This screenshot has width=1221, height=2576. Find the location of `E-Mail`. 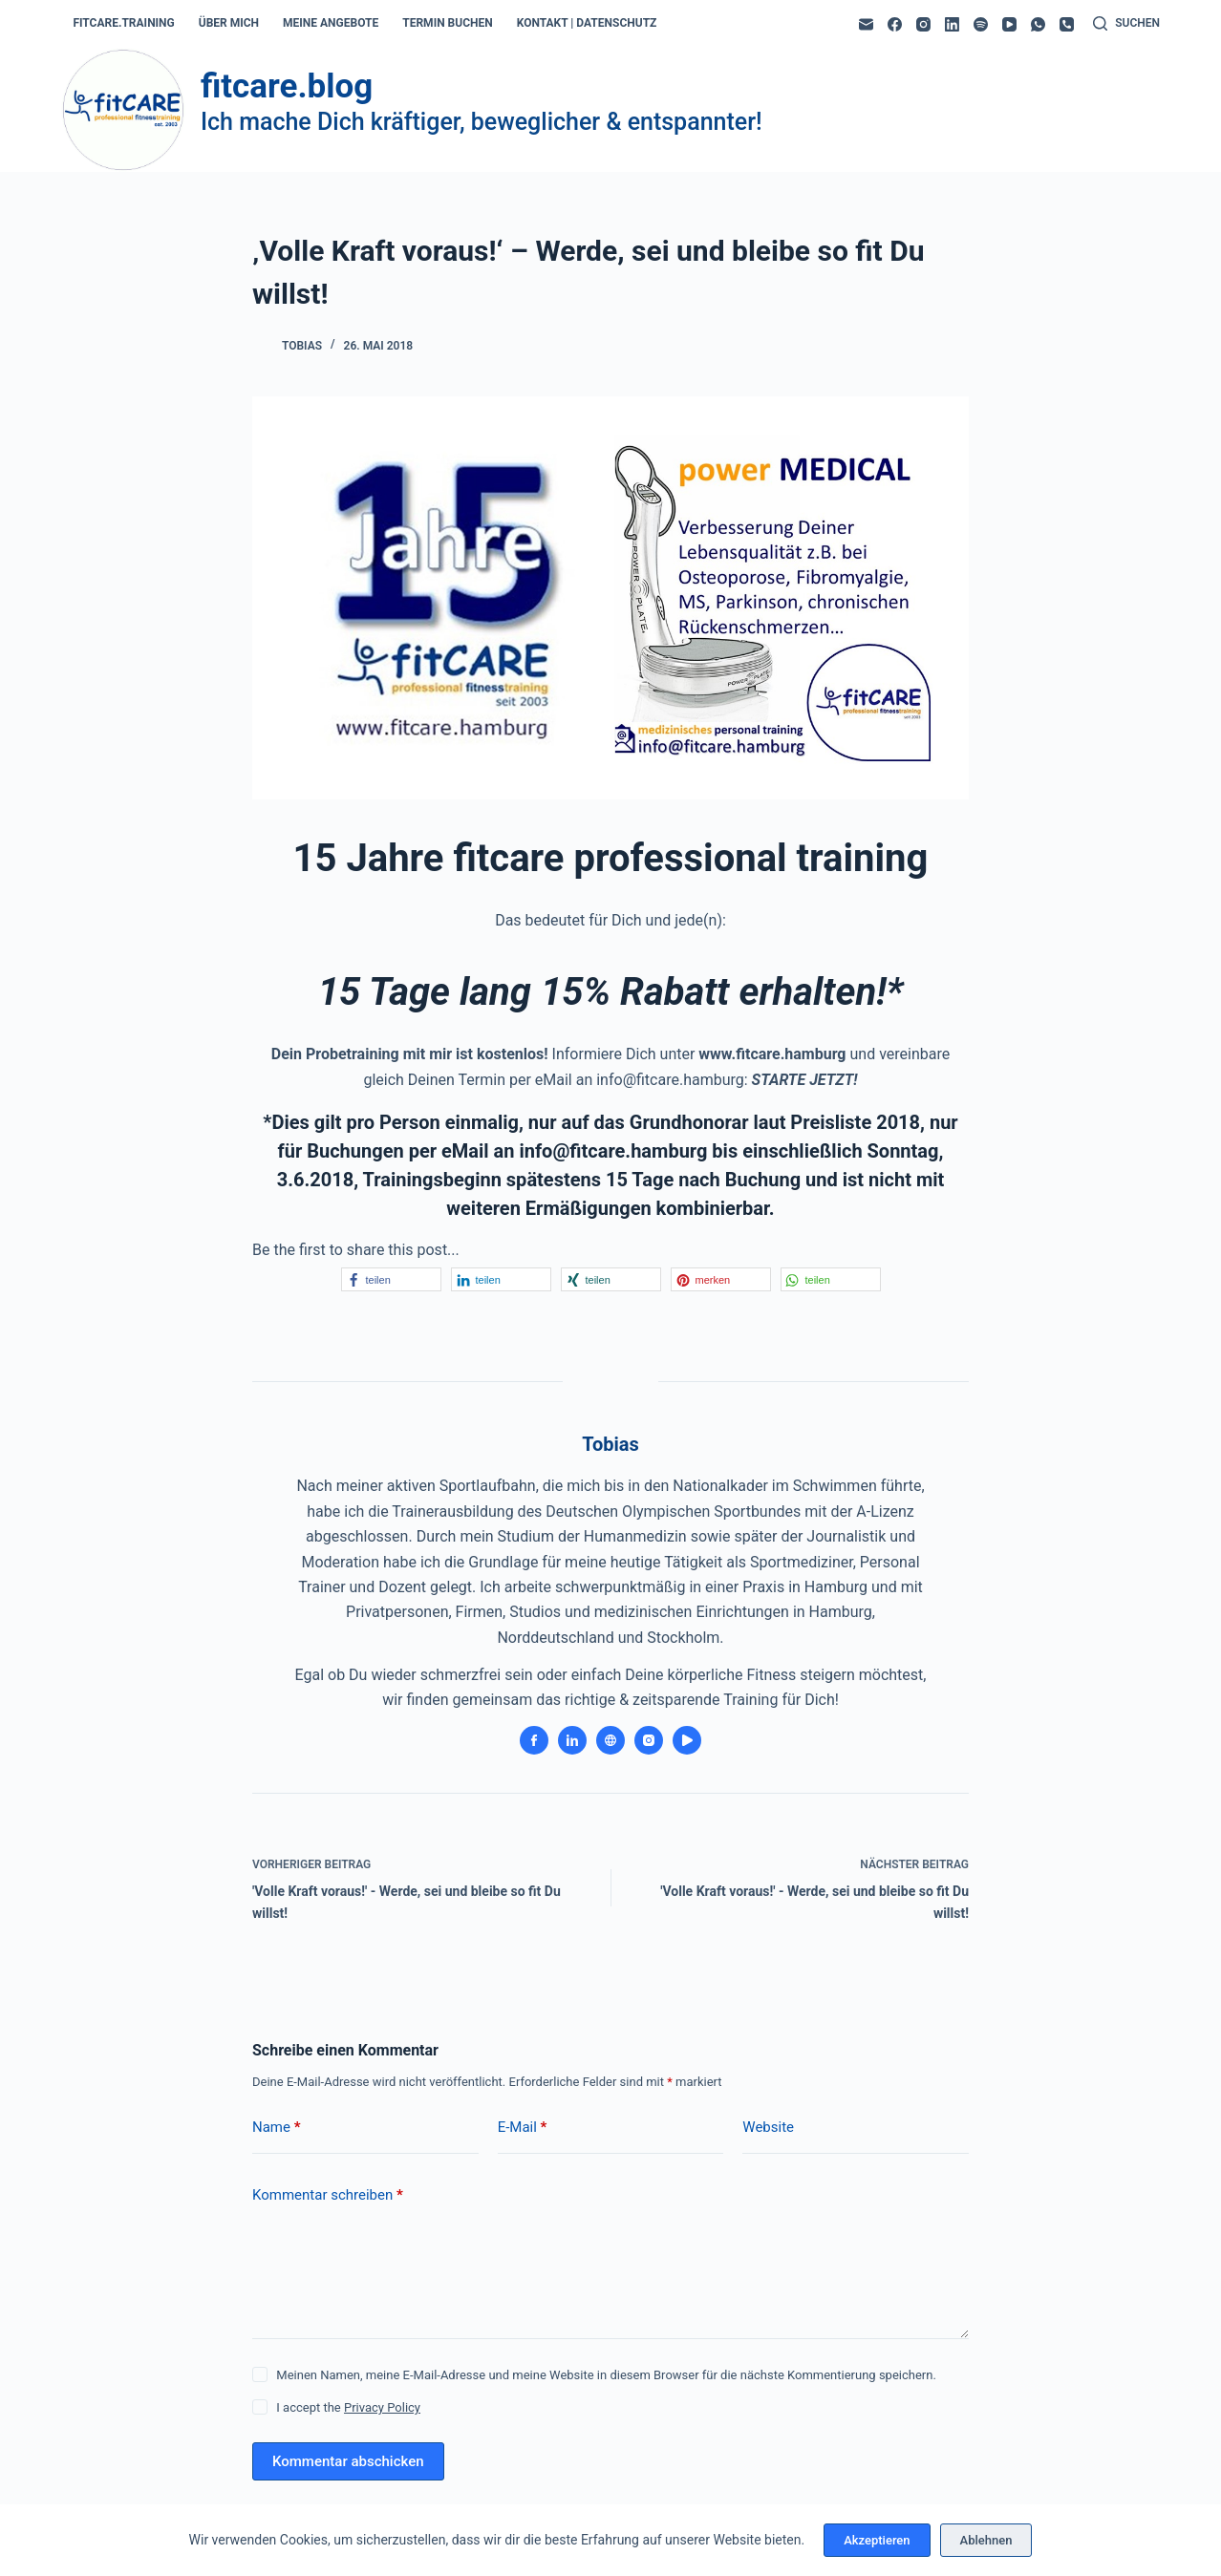

E-Mail is located at coordinates (522, 2128).